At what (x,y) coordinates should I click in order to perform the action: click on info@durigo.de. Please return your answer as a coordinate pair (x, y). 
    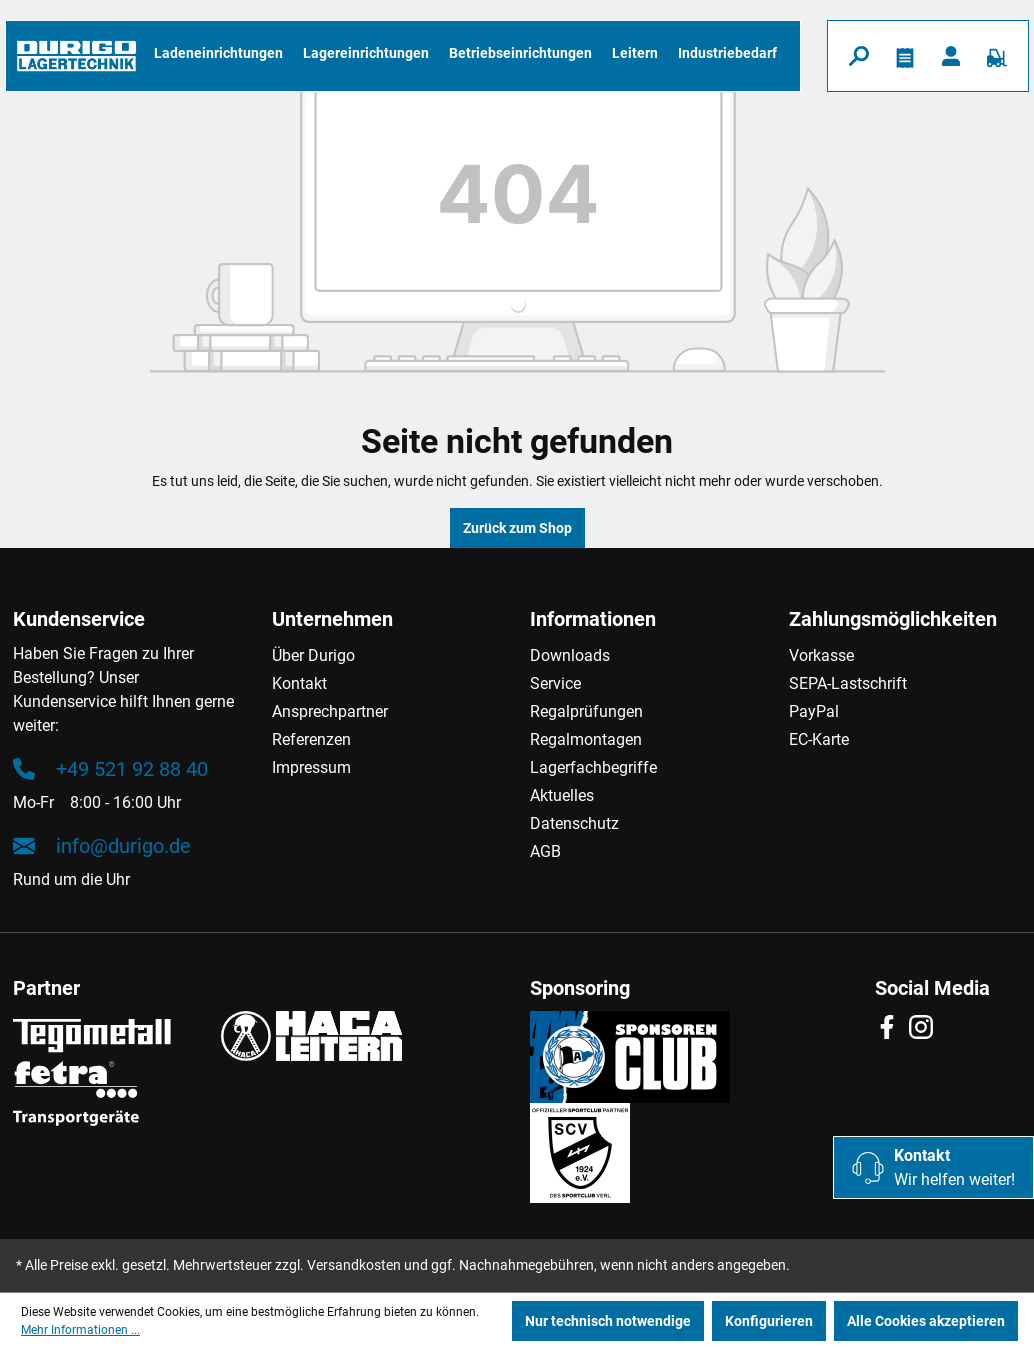
    Looking at the image, I should click on (102, 846).